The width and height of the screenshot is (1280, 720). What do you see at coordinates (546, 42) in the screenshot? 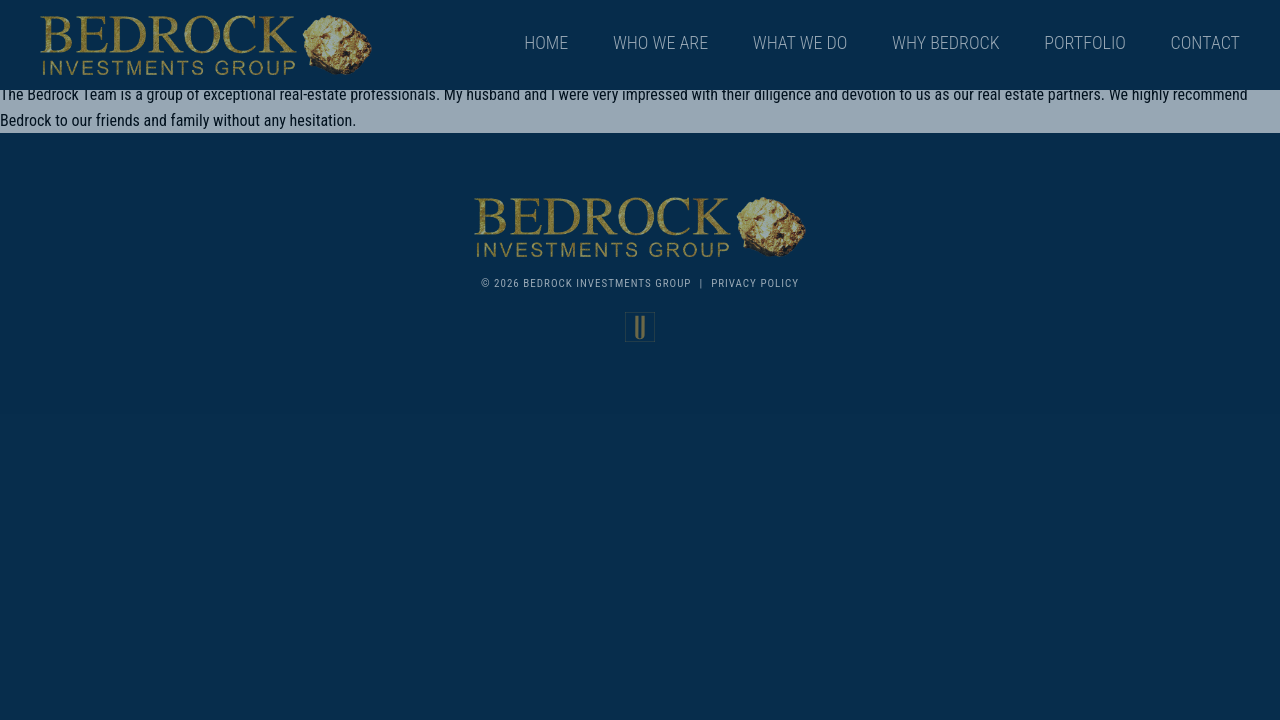
I see `Home` at bounding box center [546, 42].